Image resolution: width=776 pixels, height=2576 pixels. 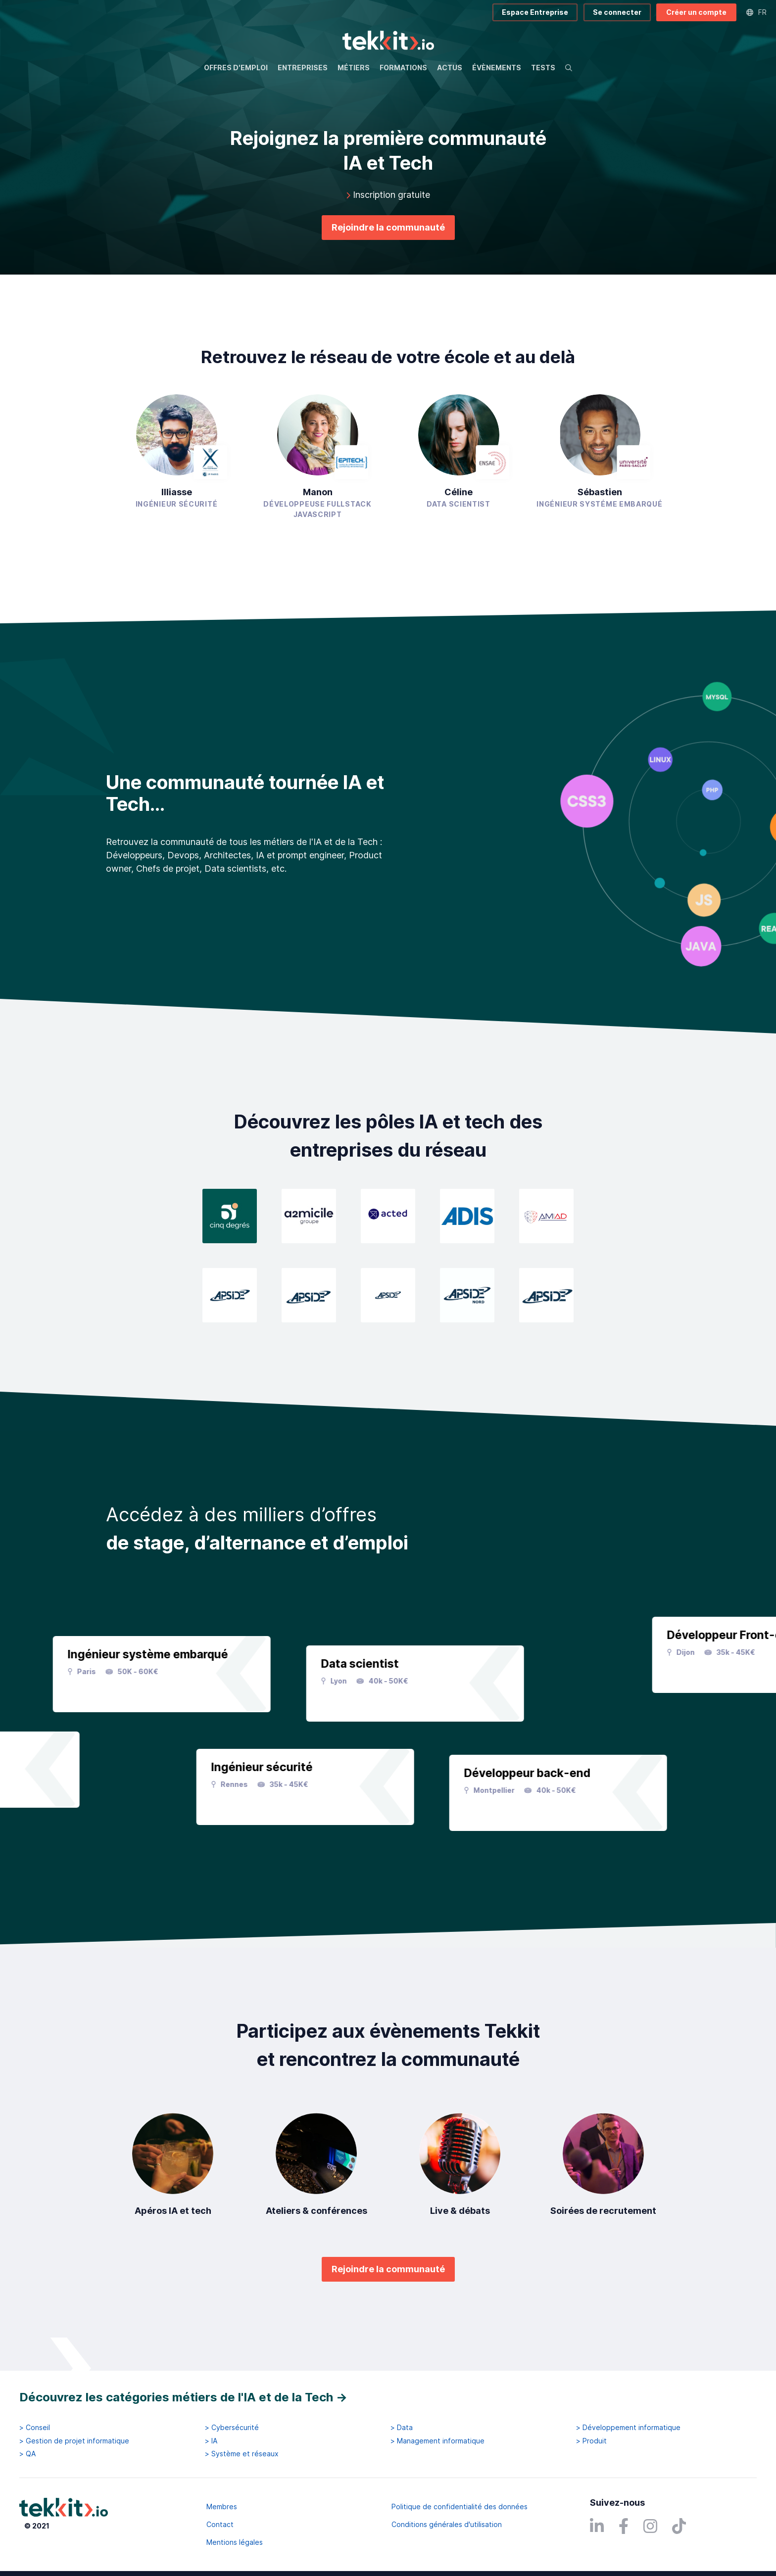 I want to click on > Data, so click(x=401, y=2428).